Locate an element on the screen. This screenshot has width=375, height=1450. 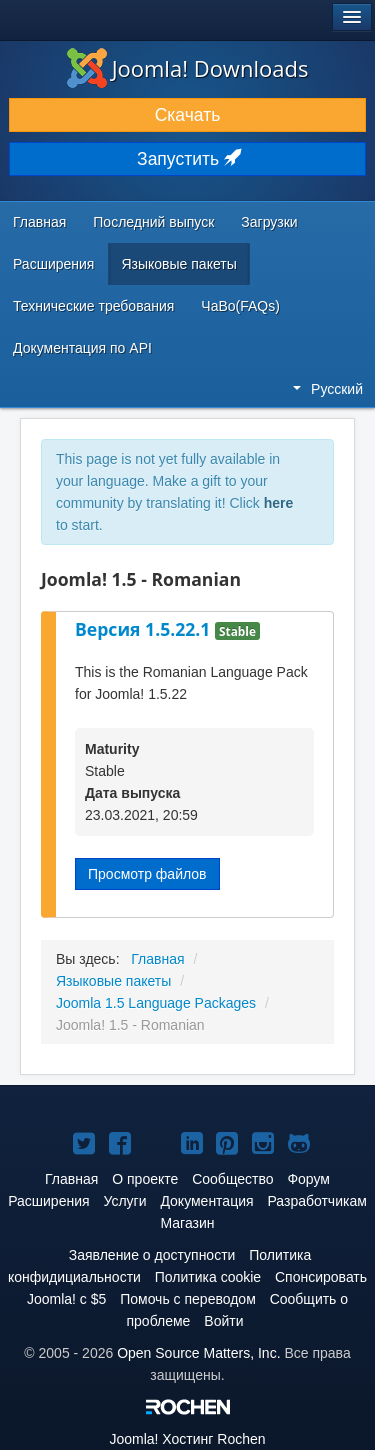
Joomla! Downloads is located at coordinates (188, 68).